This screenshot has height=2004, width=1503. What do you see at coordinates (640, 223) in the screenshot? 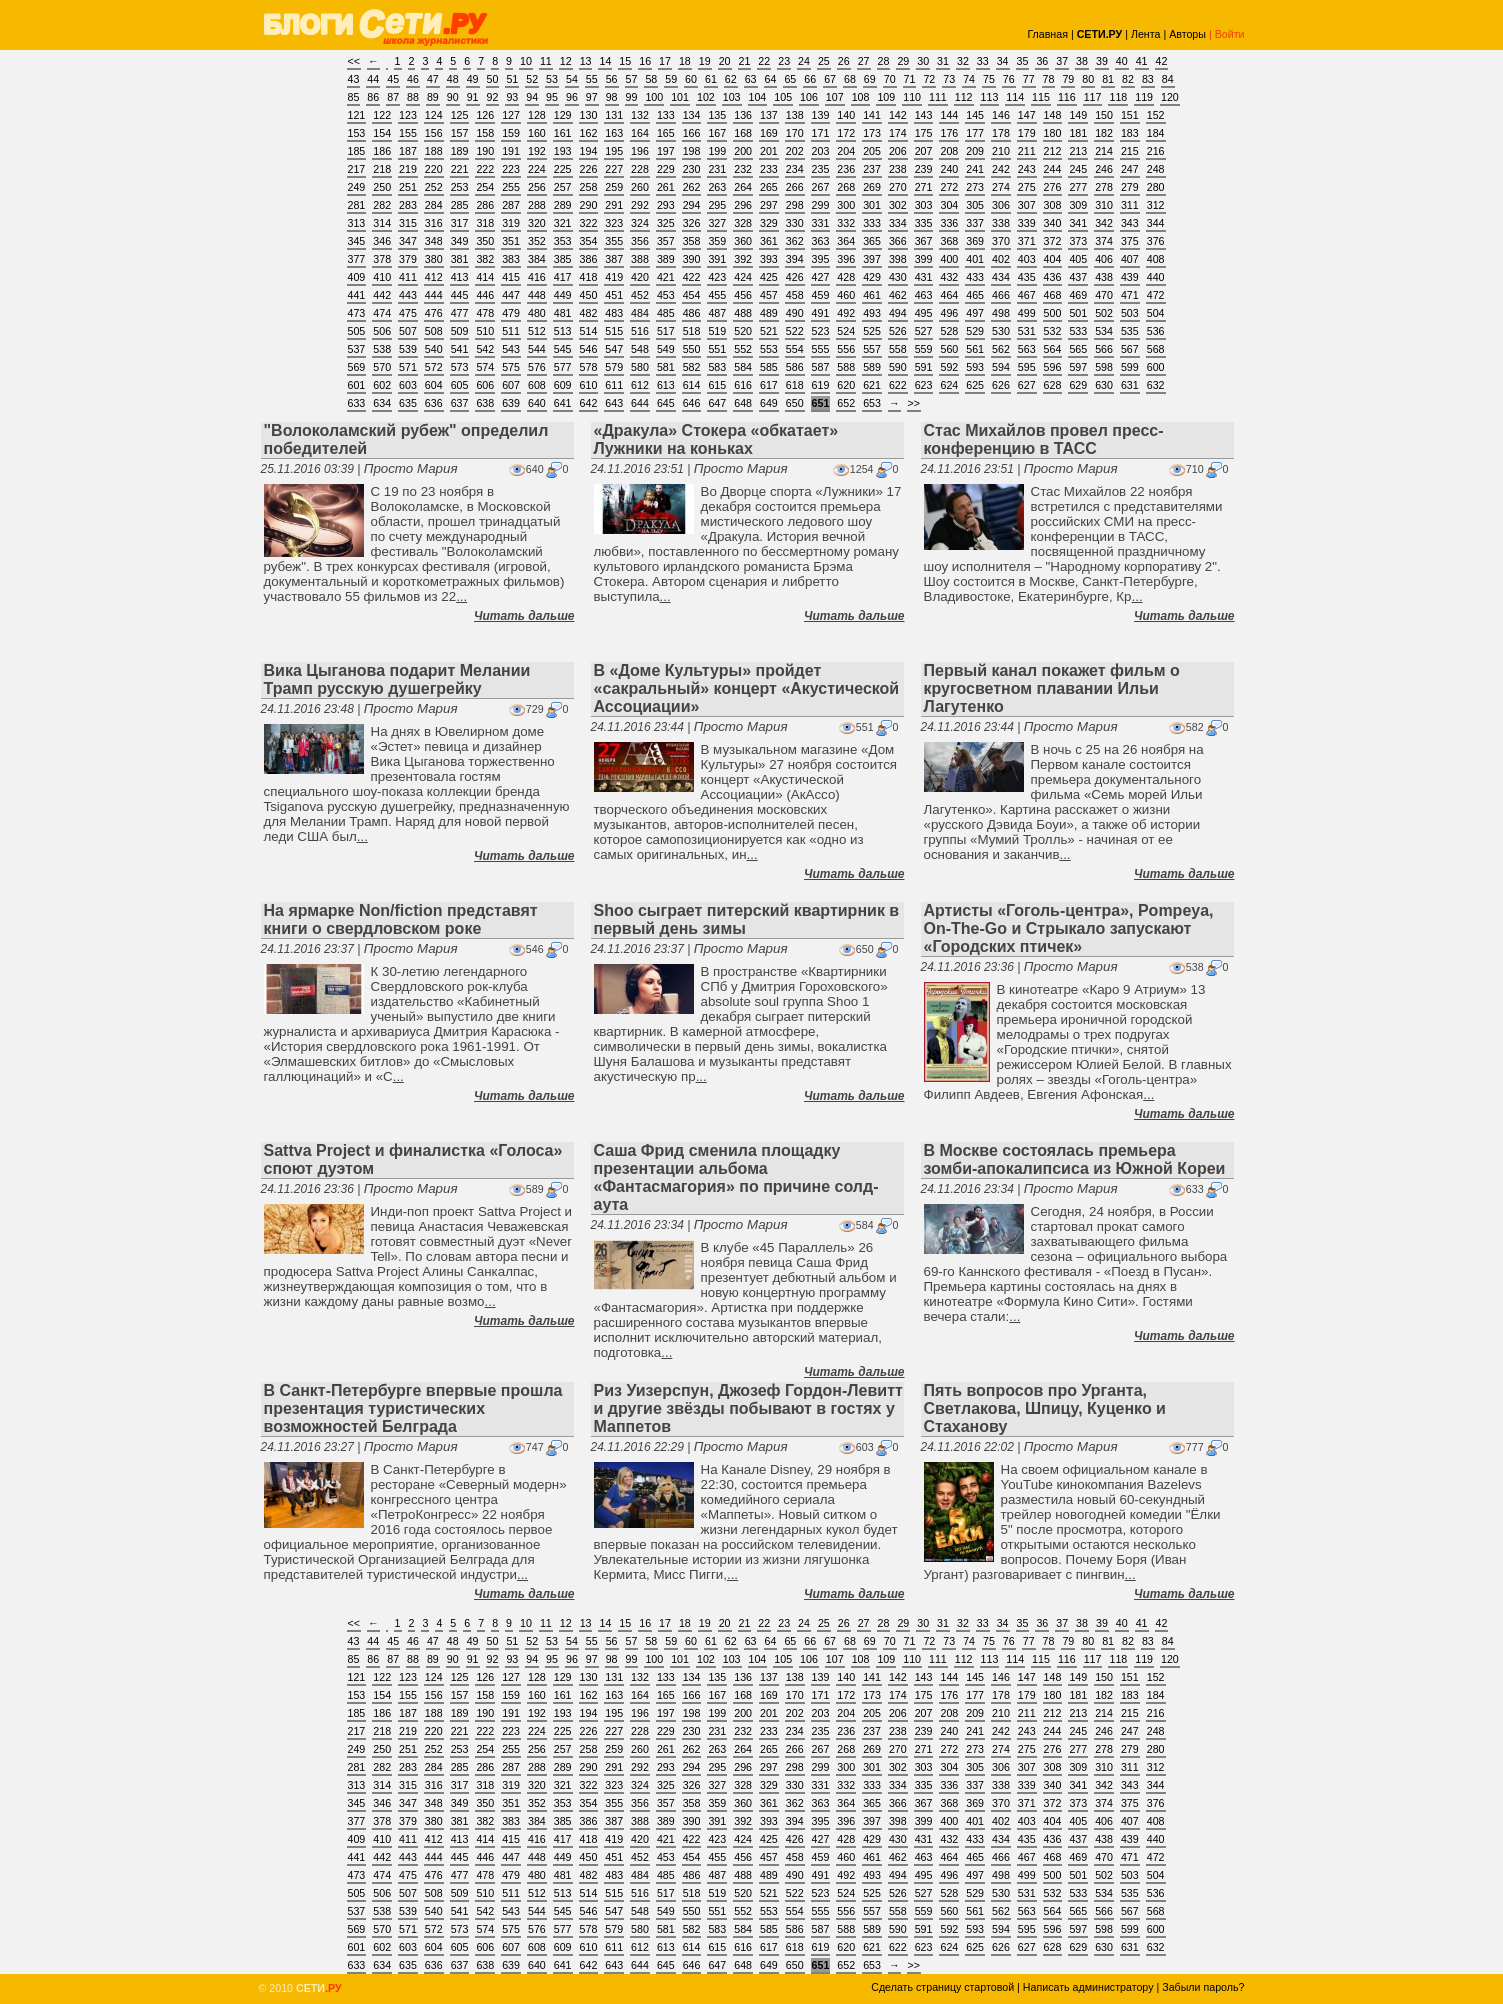
I see `324` at bounding box center [640, 223].